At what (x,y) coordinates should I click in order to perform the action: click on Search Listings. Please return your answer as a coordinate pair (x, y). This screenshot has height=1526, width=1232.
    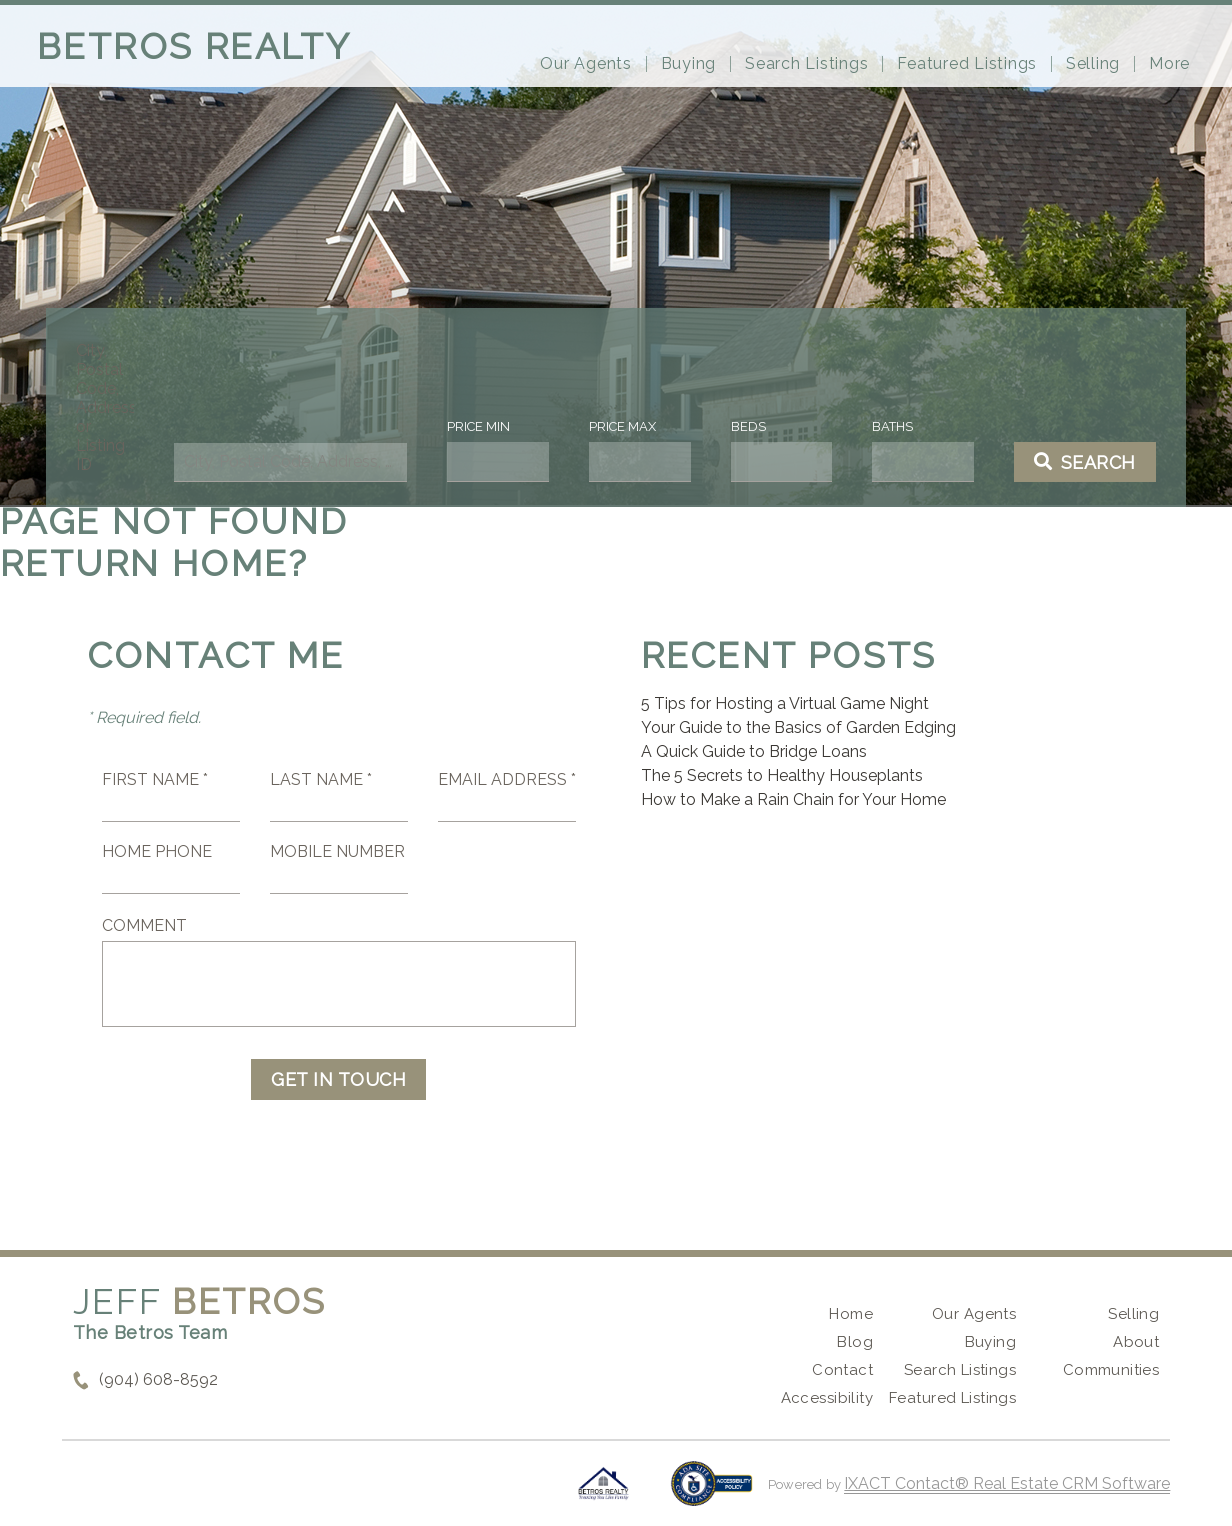
    Looking at the image, I should click on (806, 64).